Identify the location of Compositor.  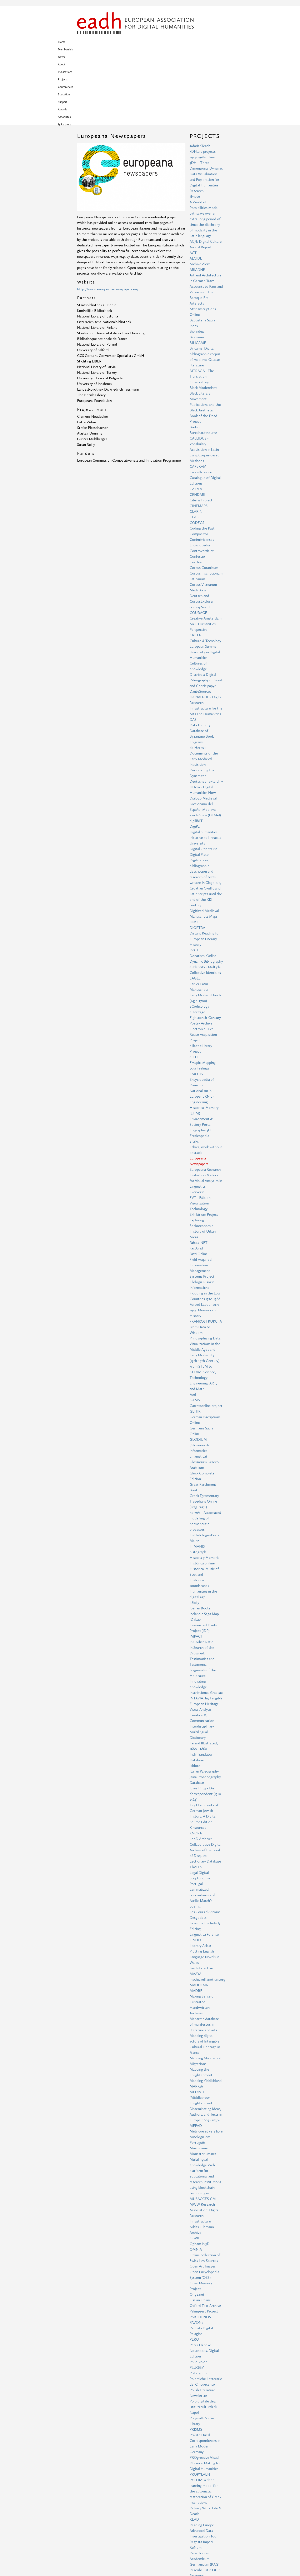
(199, 466).